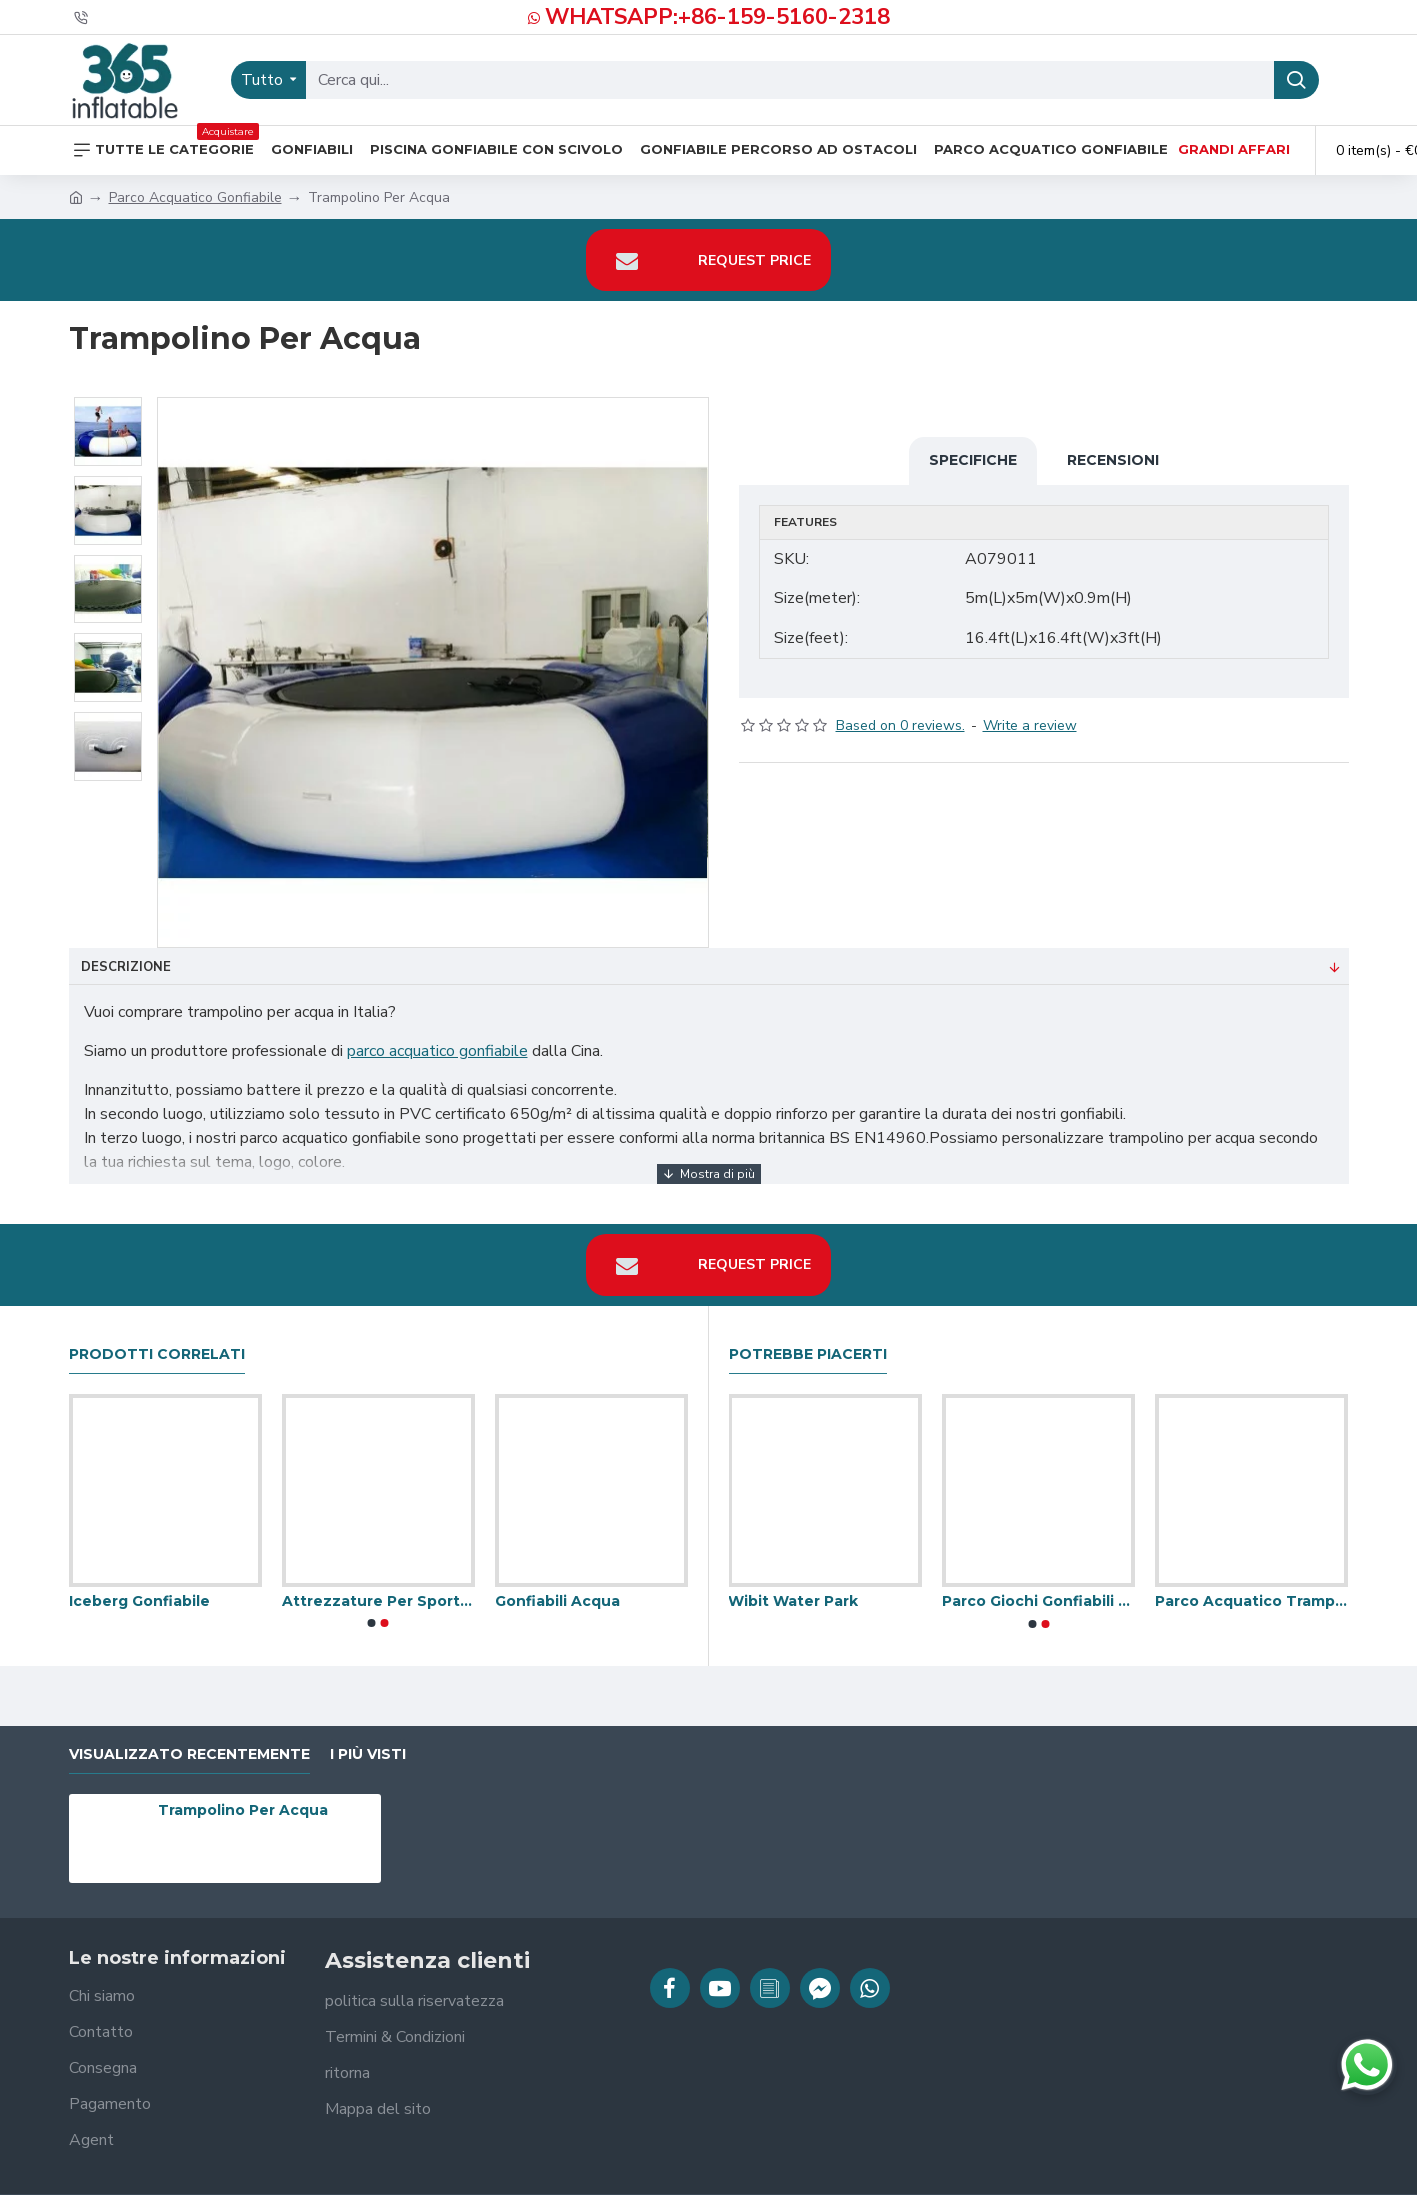 This screenshot has height=2195, width=1417. Describe the element at coordinates (195, 197) in the screenshot. I see `Parco Acquatico Gonfiabile` at that location.